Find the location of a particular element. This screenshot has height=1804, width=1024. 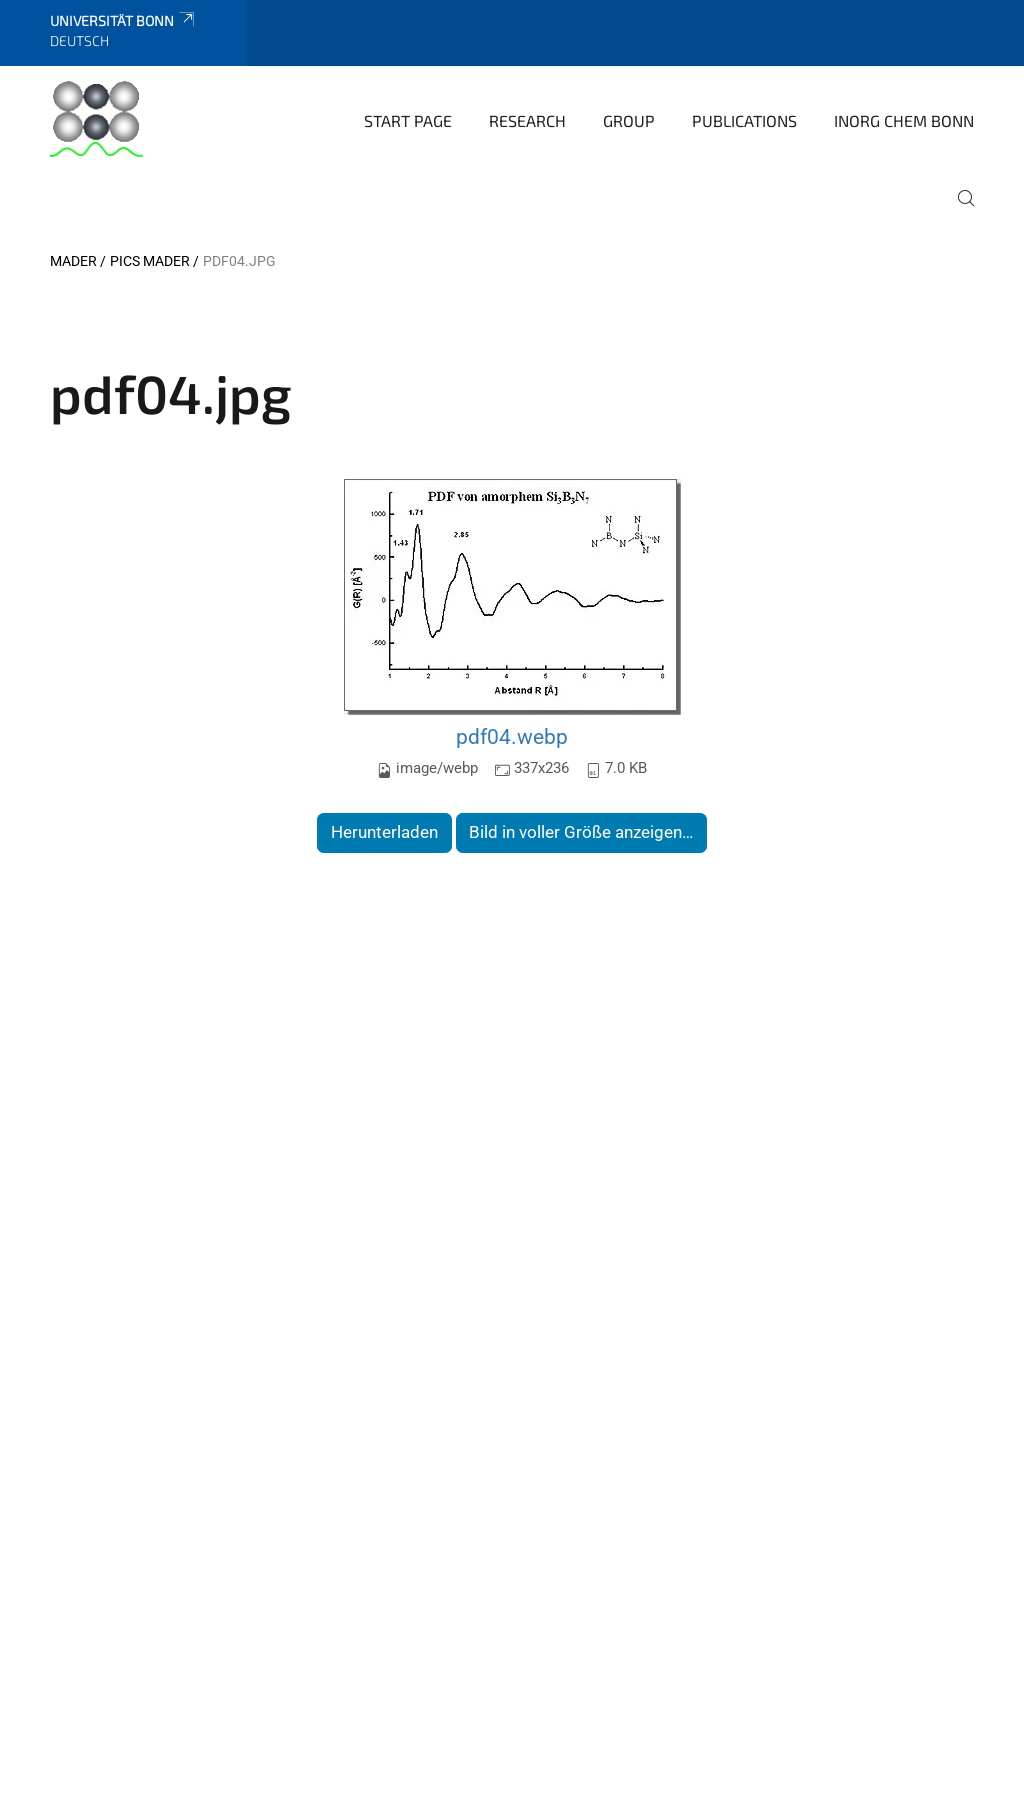

Research is located at coordinates (527, 120).